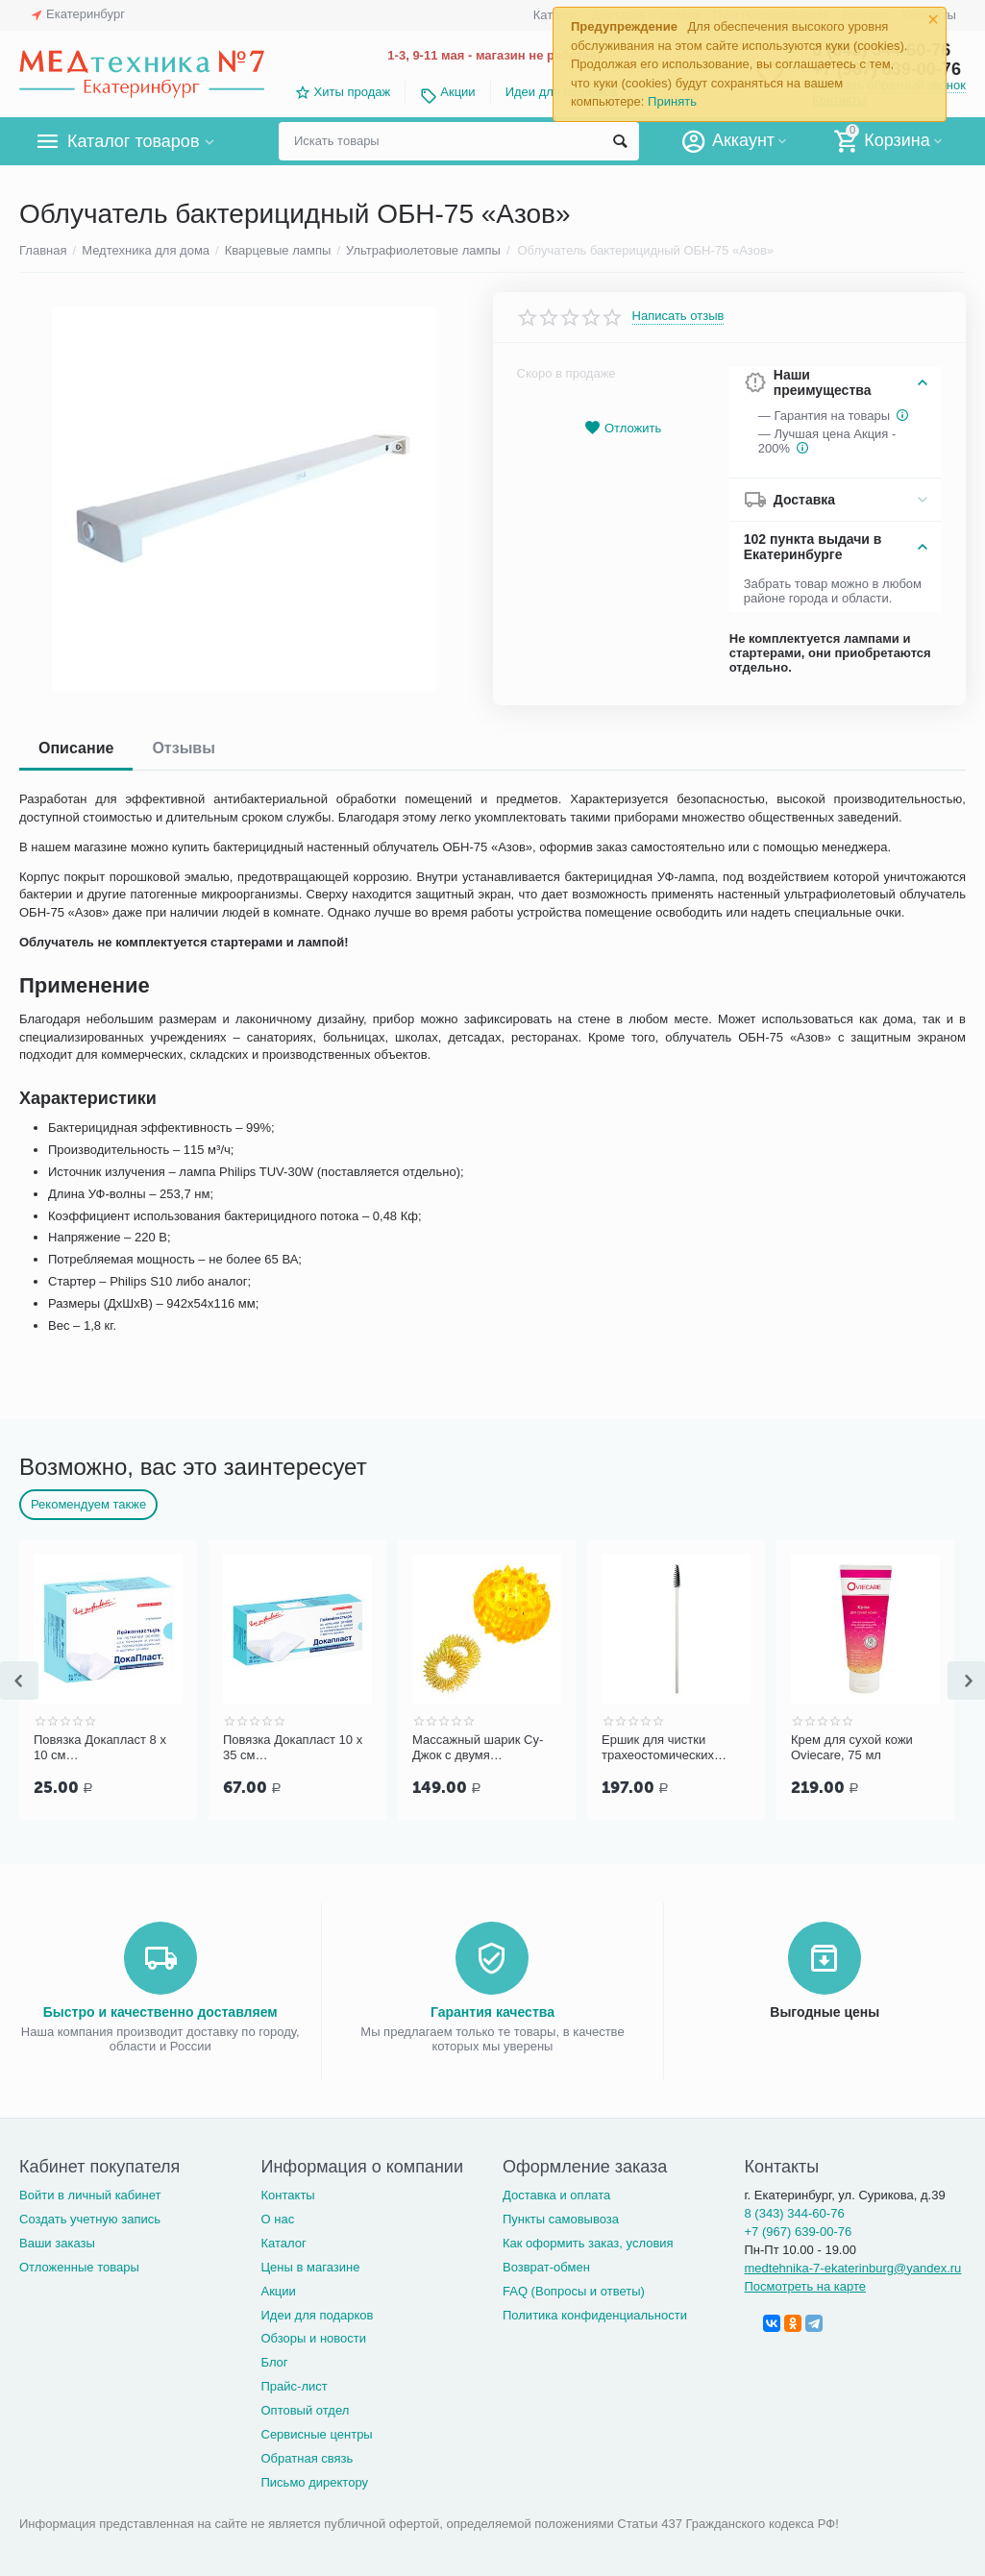  Describe the element at coordinates (805, 2286) in the screenshot. I see `Посмотреть на карте` at that location.